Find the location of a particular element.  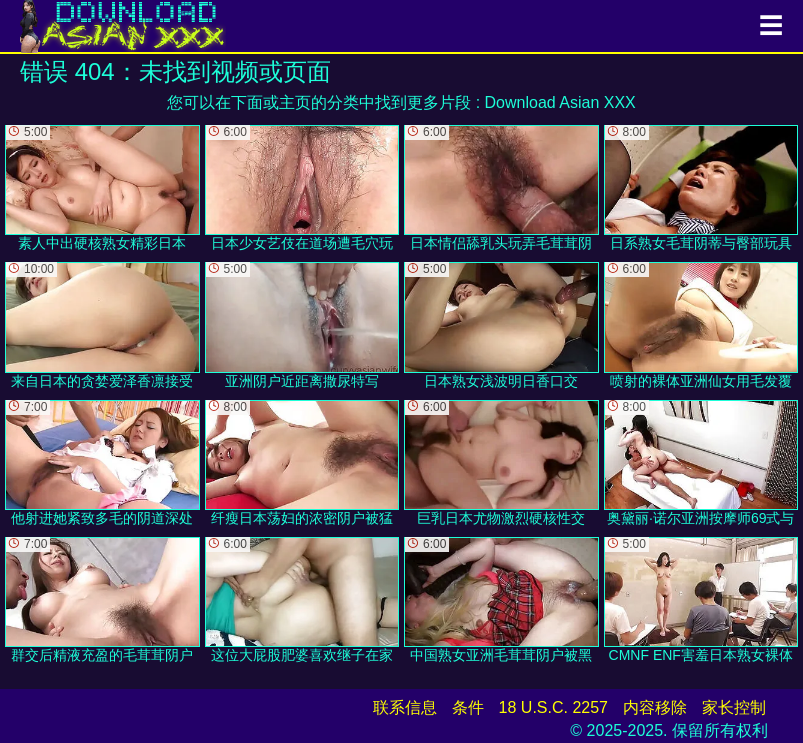

Download Asian XXX is located at coordinates (560, 102).